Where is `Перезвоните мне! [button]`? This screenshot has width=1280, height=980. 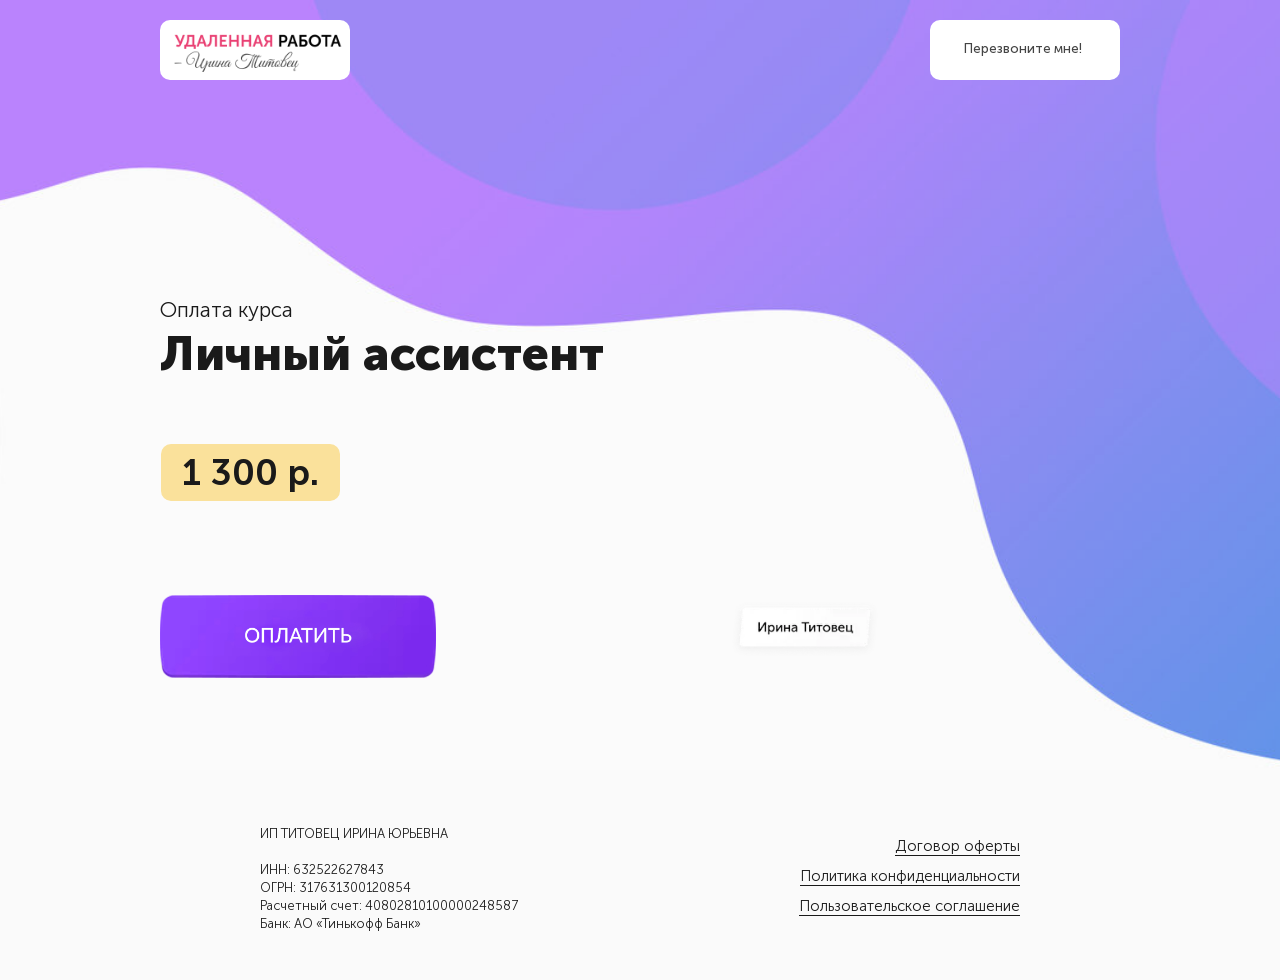
Перезвоните мне! [button] is located at coordinates (1023, 48).